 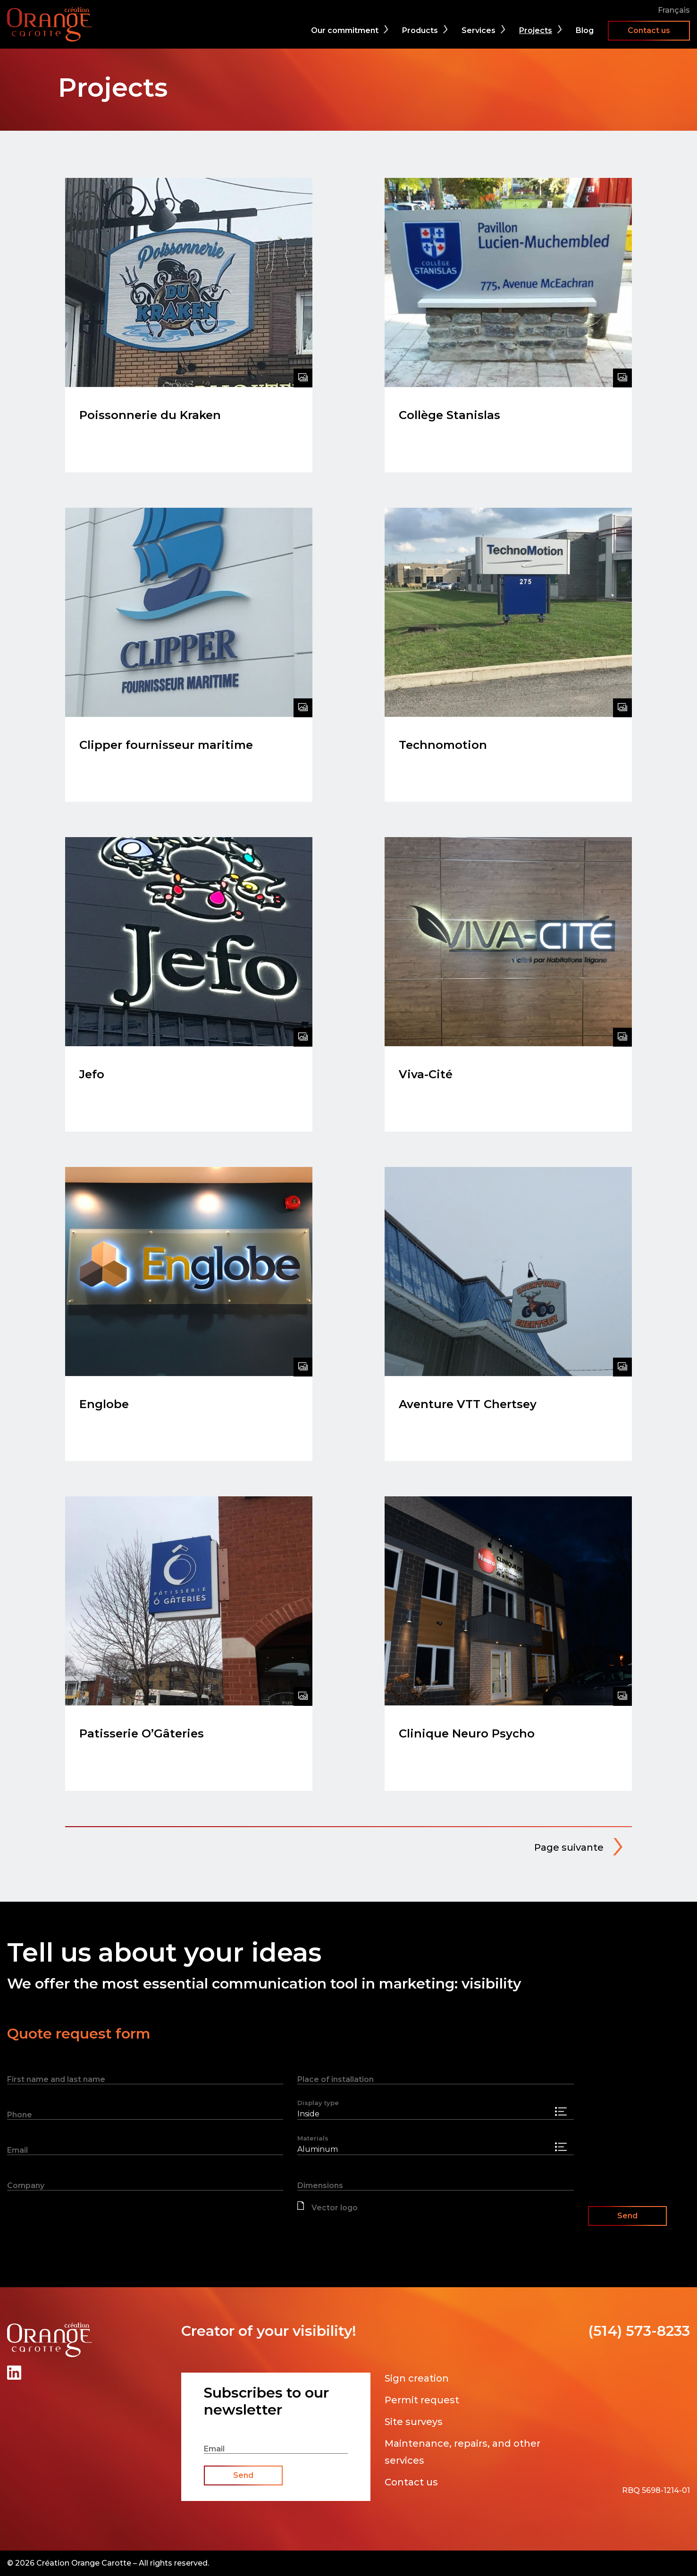 What do you see at coordinates (422, 2400) in the screenshot?
I see `Permit request` at bounding box center [422, 2400].